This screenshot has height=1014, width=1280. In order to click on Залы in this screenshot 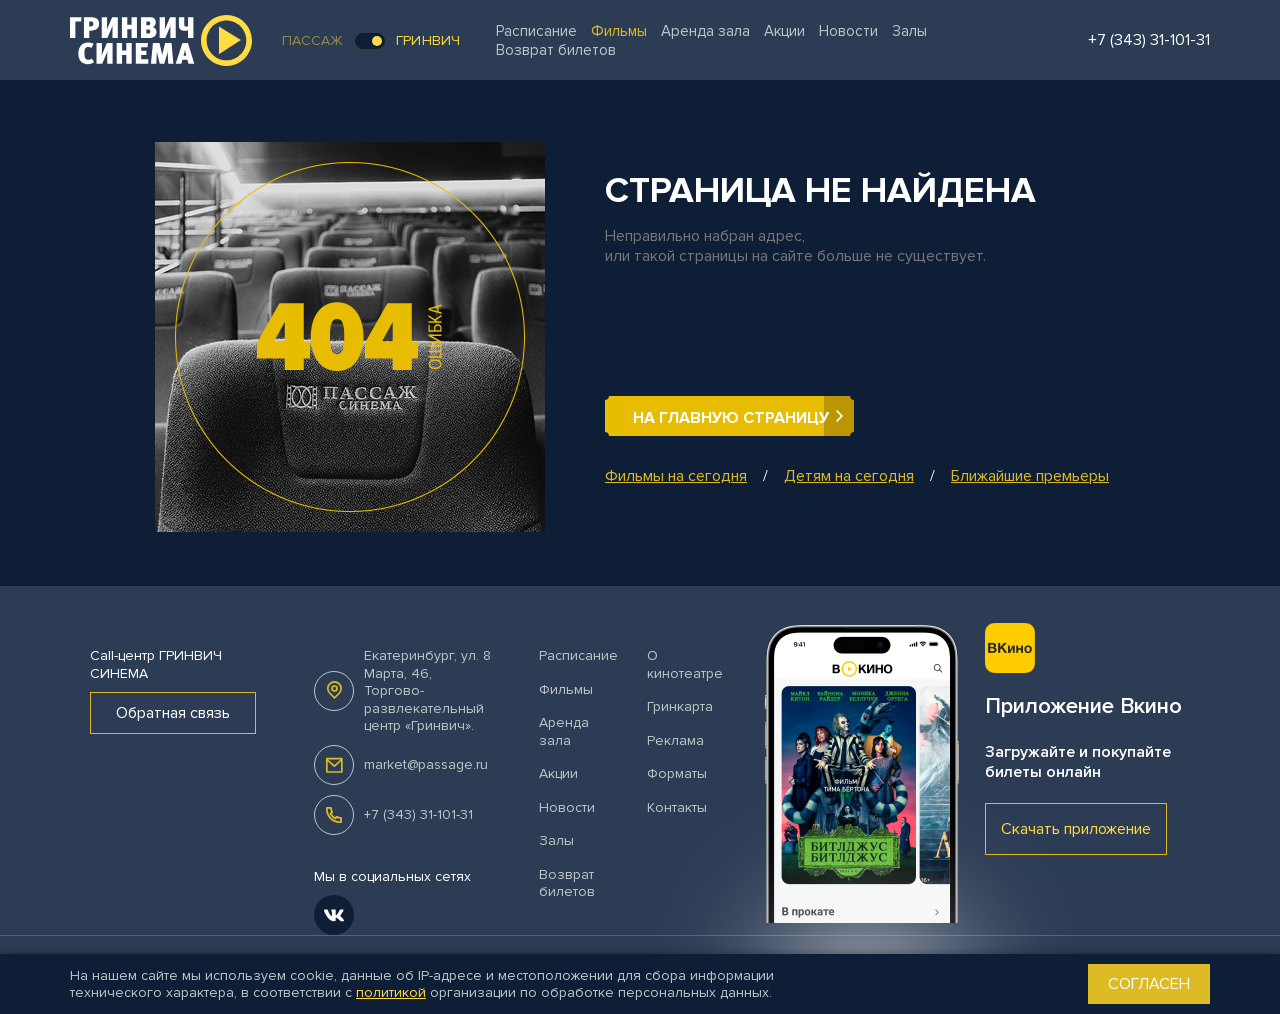, I will do `click(909, 31)`.